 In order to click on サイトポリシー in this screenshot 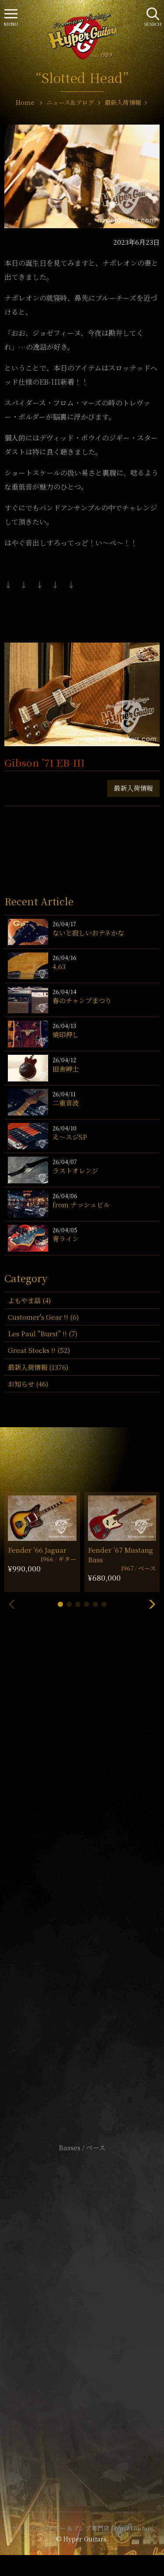, I will do `click(82, 2292)`.